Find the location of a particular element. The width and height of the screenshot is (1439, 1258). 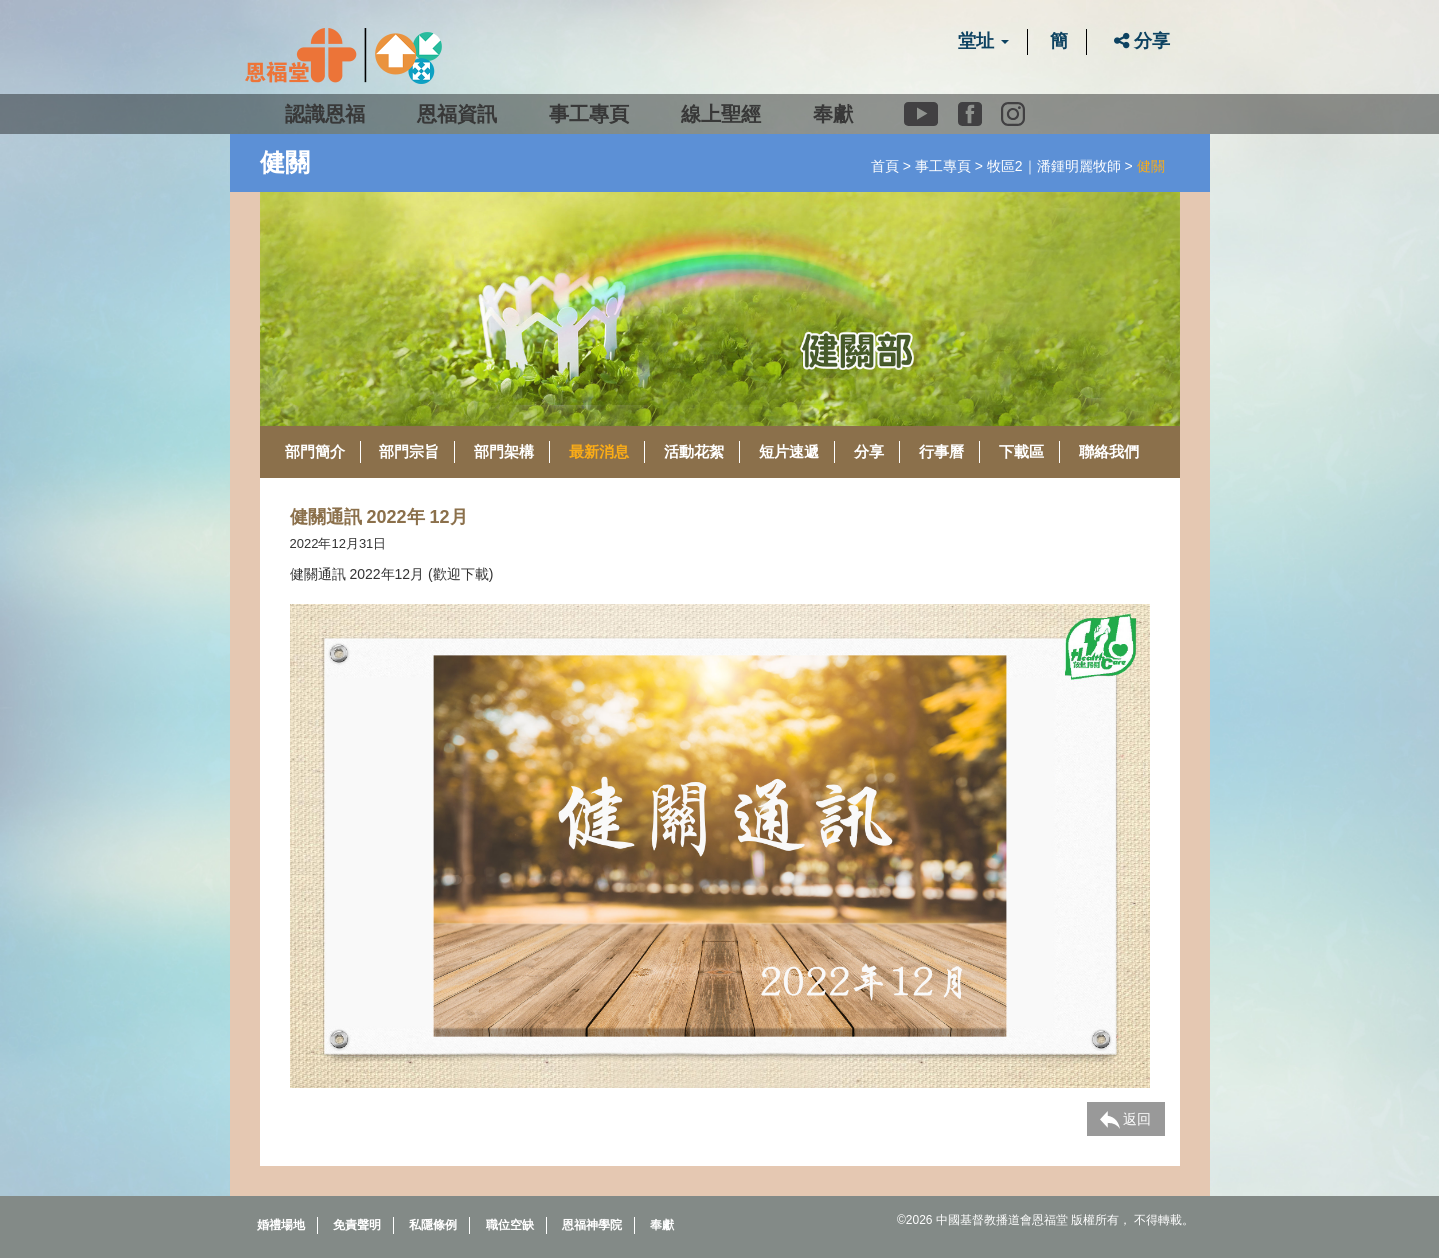

部門架構 is located at coordinates (504, 451).